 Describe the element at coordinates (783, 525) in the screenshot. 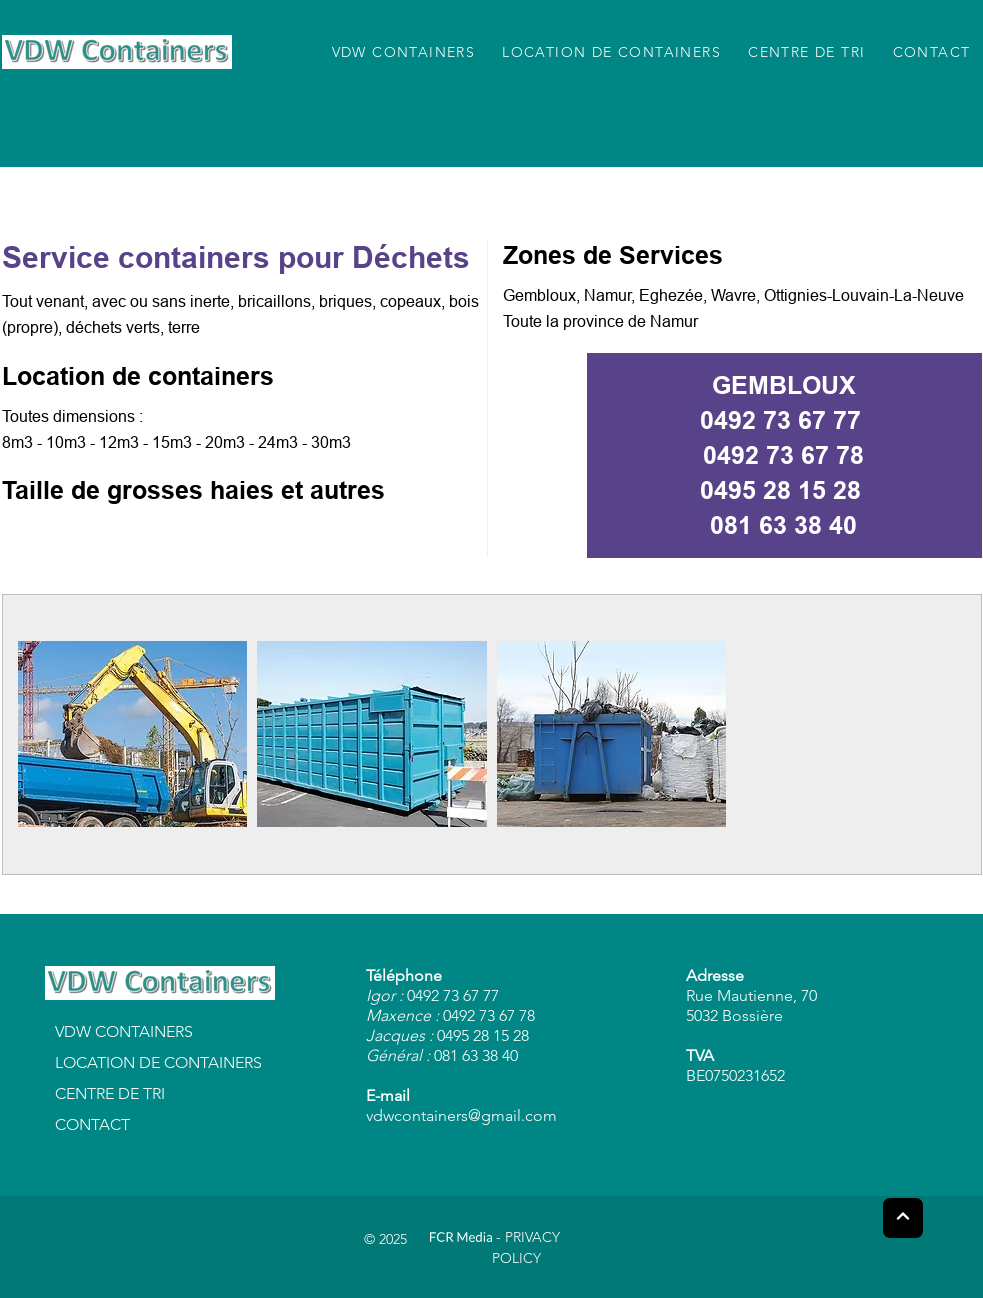

I see `081 63 38 40` at that location.